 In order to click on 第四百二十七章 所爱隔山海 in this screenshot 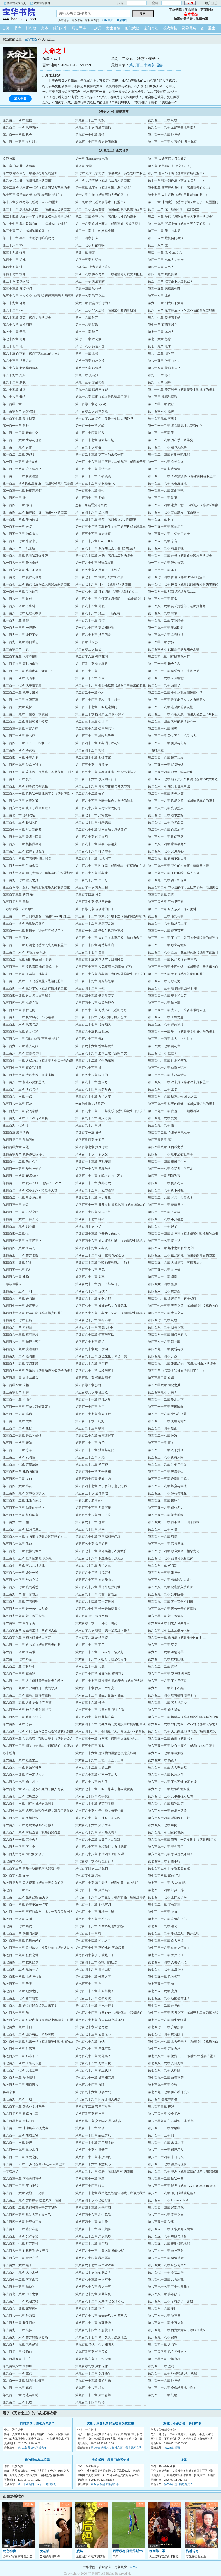, I will do `click(22, 1197)`.